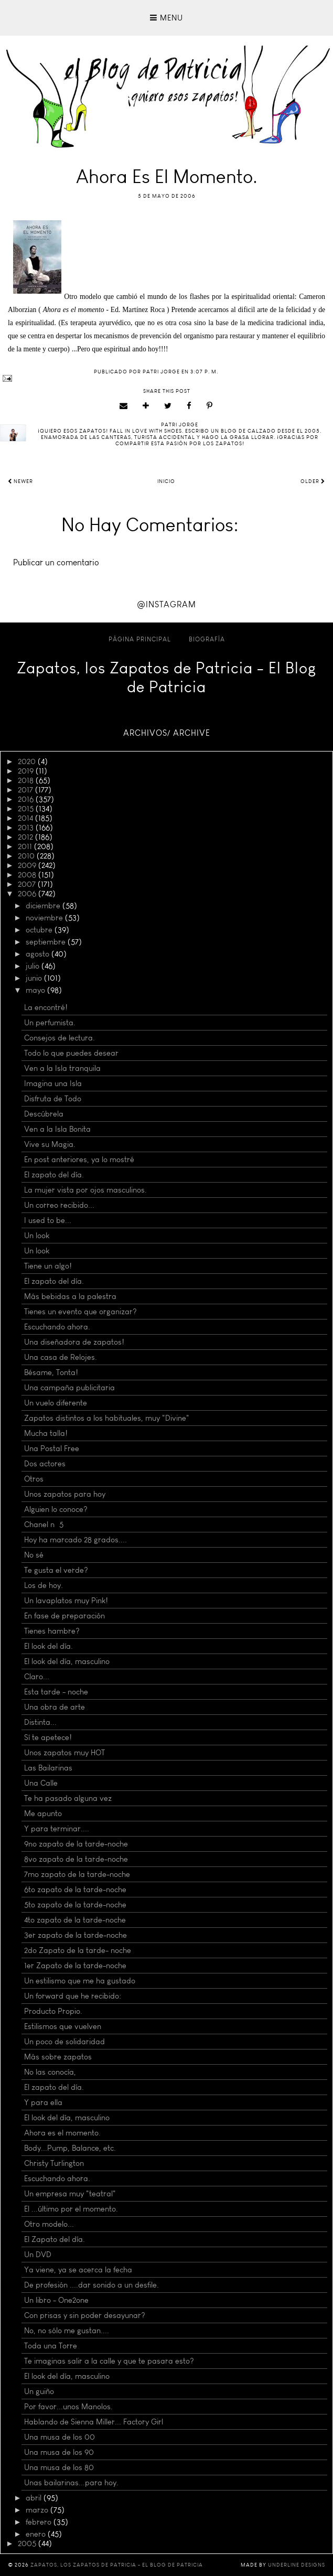 This screenshot has width=333, height=2576. What do you see at coordinates (37, 2254) in the screenshot?
I see `Un DVD` at bounding box center [37, 2254].